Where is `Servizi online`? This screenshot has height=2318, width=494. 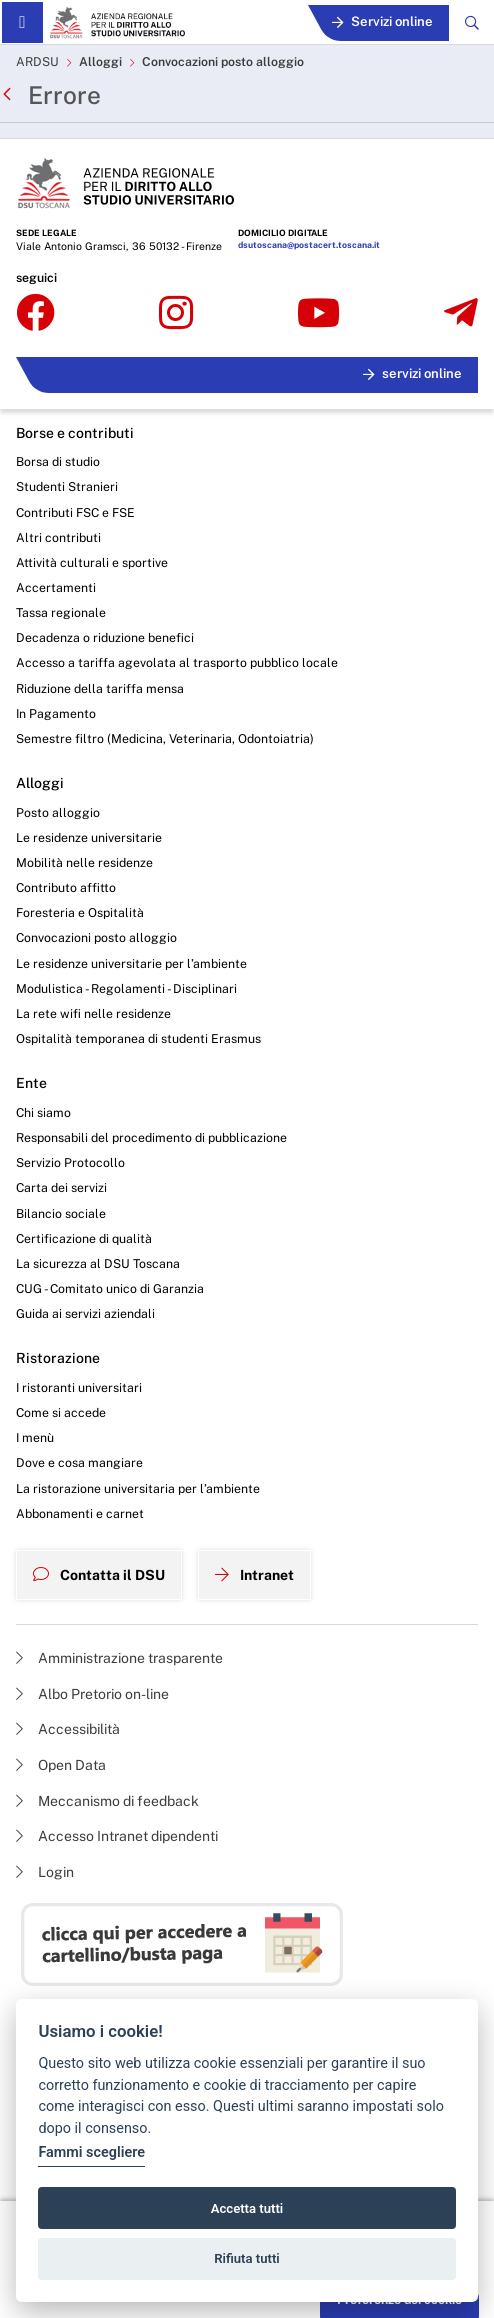
Servizi online is located at coordinates (382, 21).